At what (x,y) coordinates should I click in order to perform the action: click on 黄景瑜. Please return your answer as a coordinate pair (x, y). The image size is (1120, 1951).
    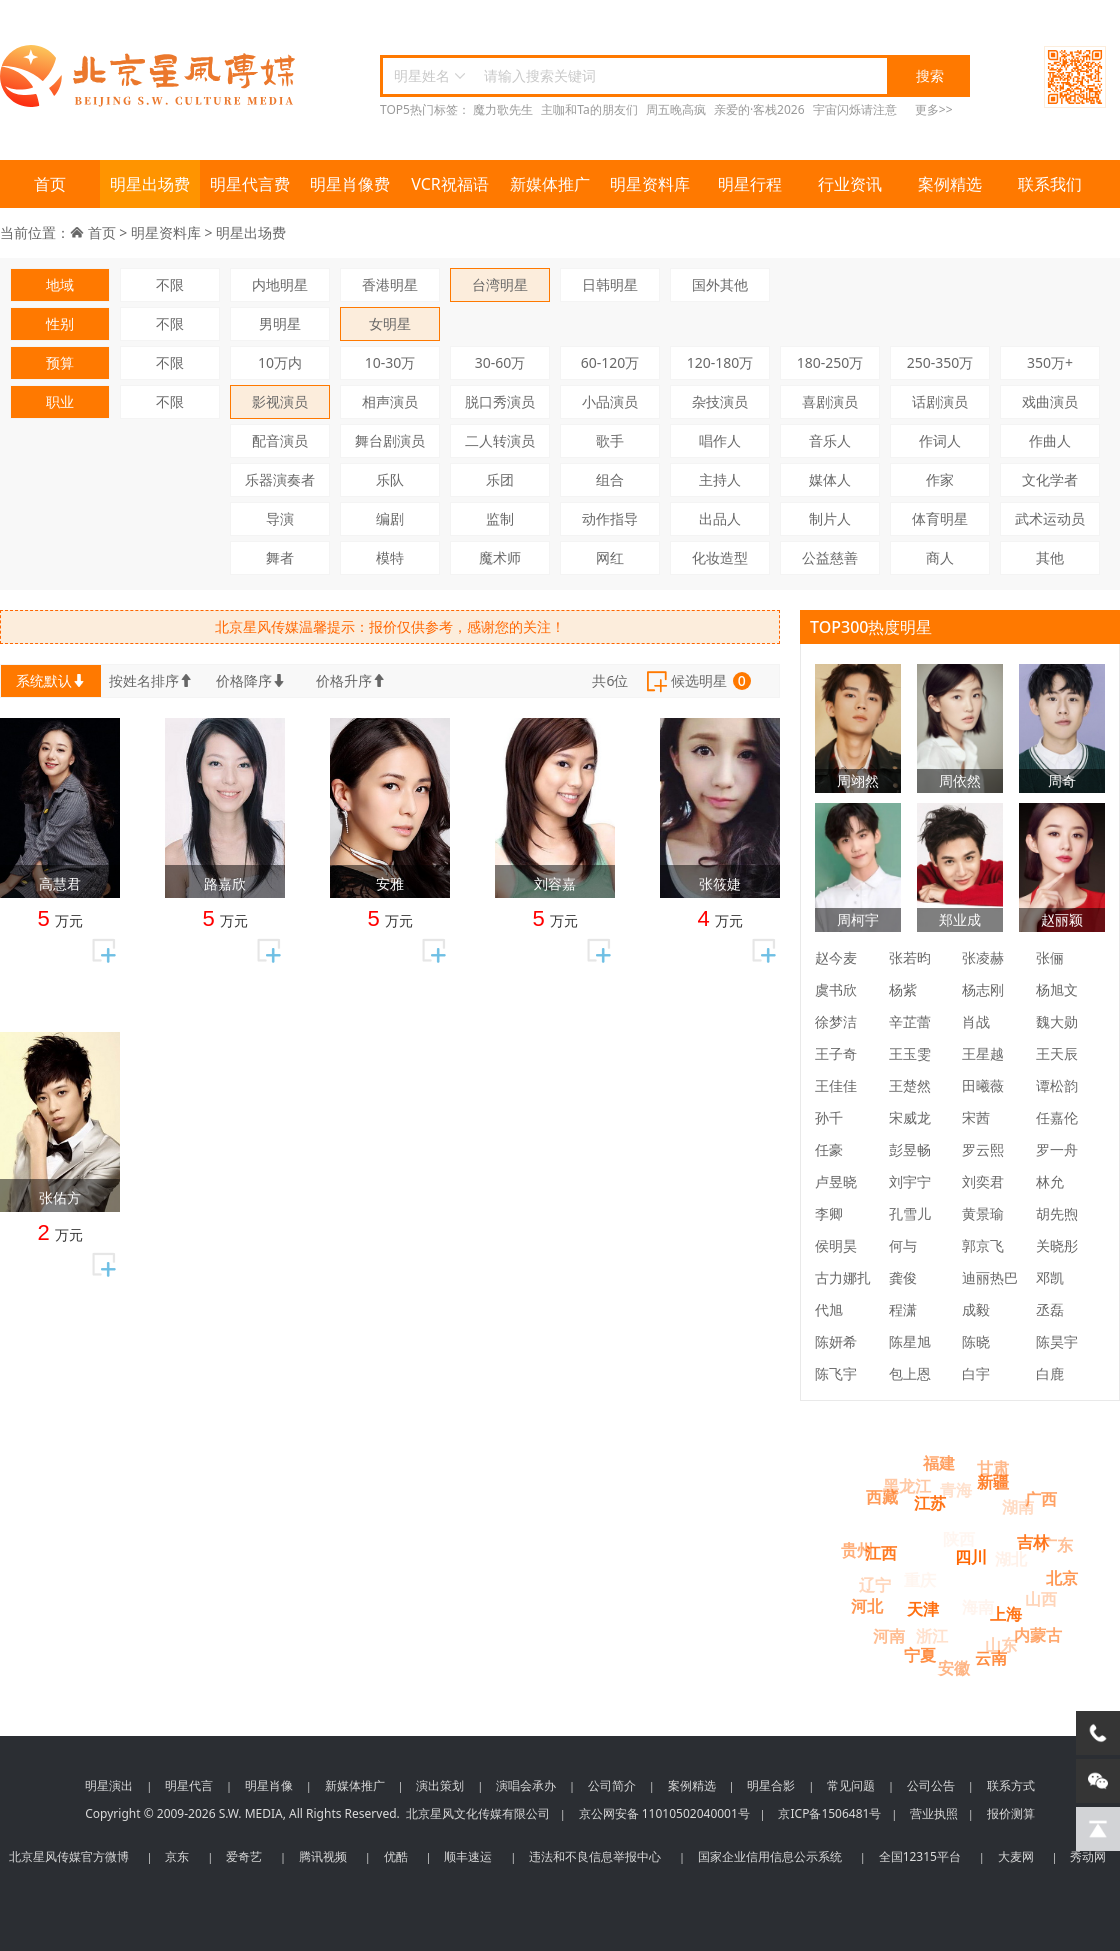
    Looking at the image, I should click on (983, 1213).